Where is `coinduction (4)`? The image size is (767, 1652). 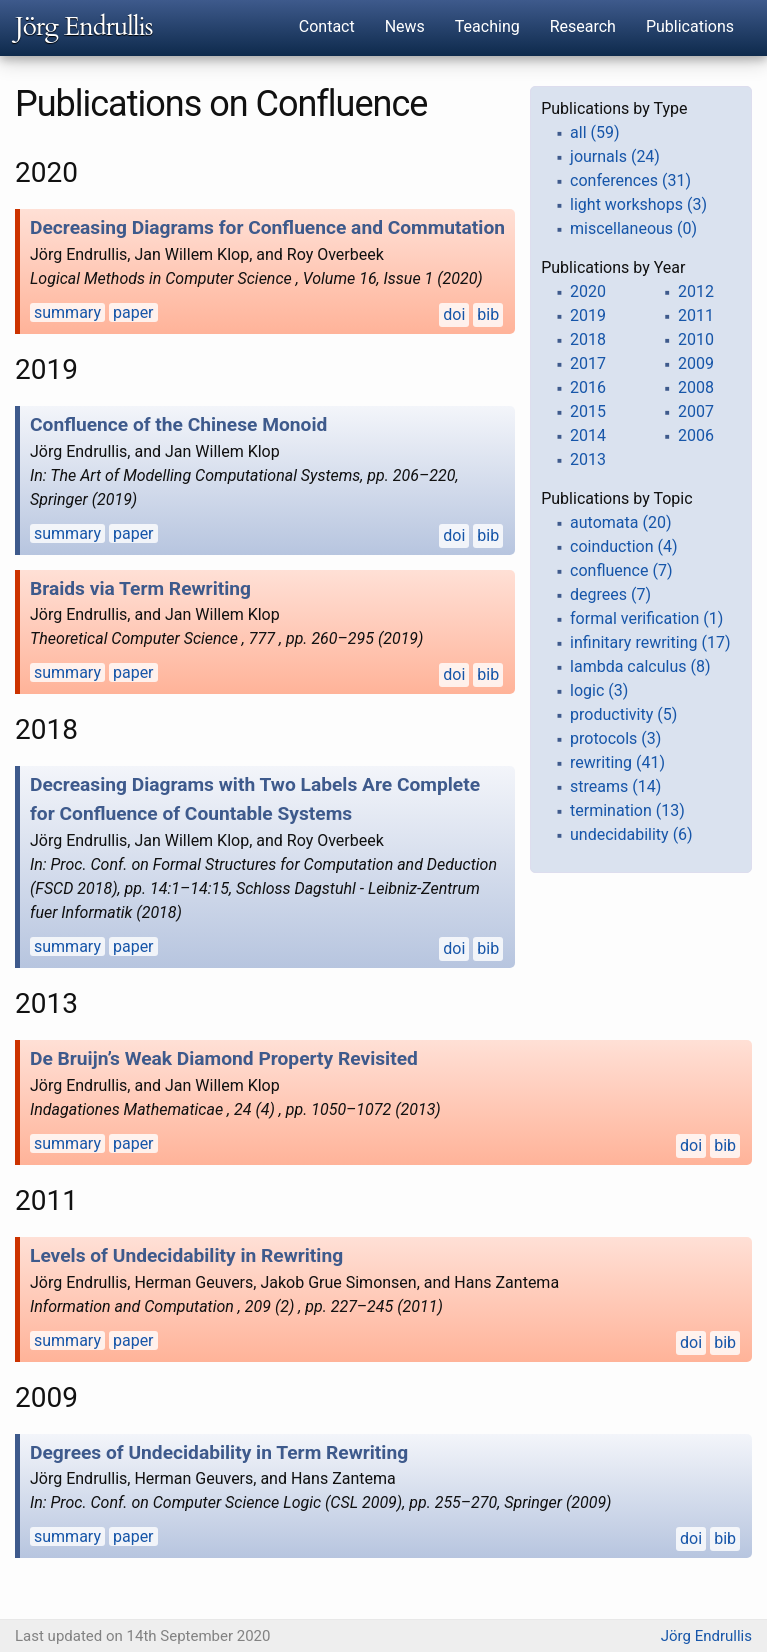
coinduction (4) is located at coordinates (624, 546).